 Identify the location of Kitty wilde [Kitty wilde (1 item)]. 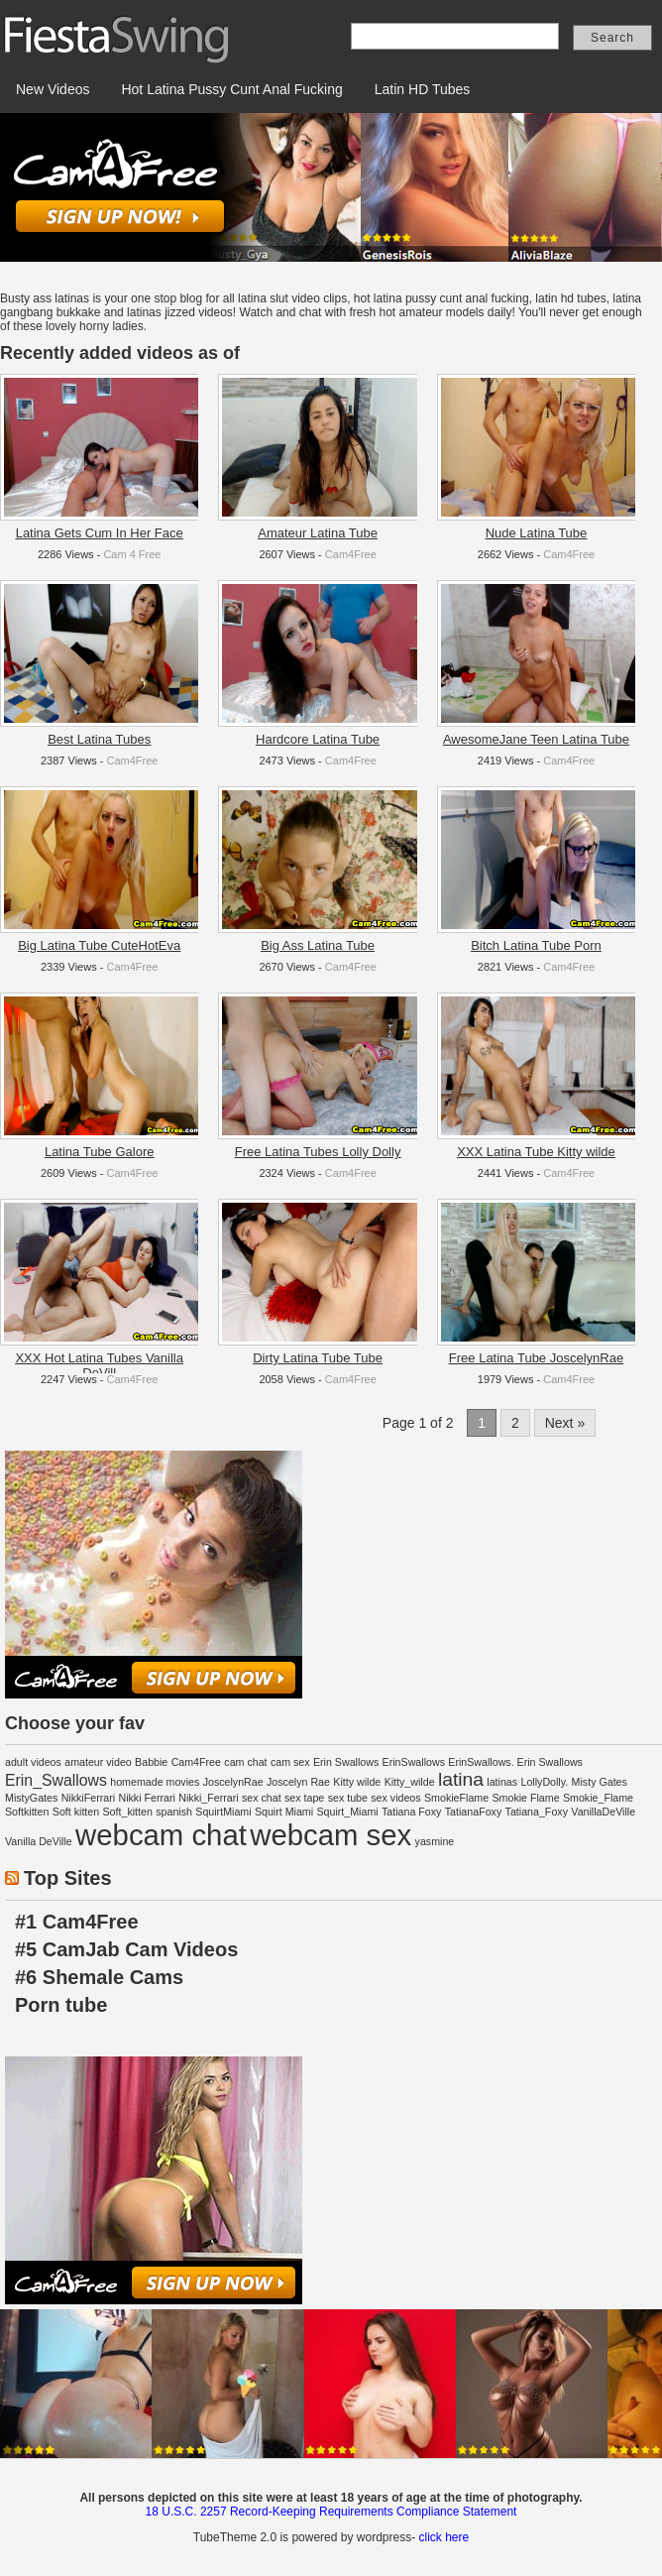
(357, 1782).